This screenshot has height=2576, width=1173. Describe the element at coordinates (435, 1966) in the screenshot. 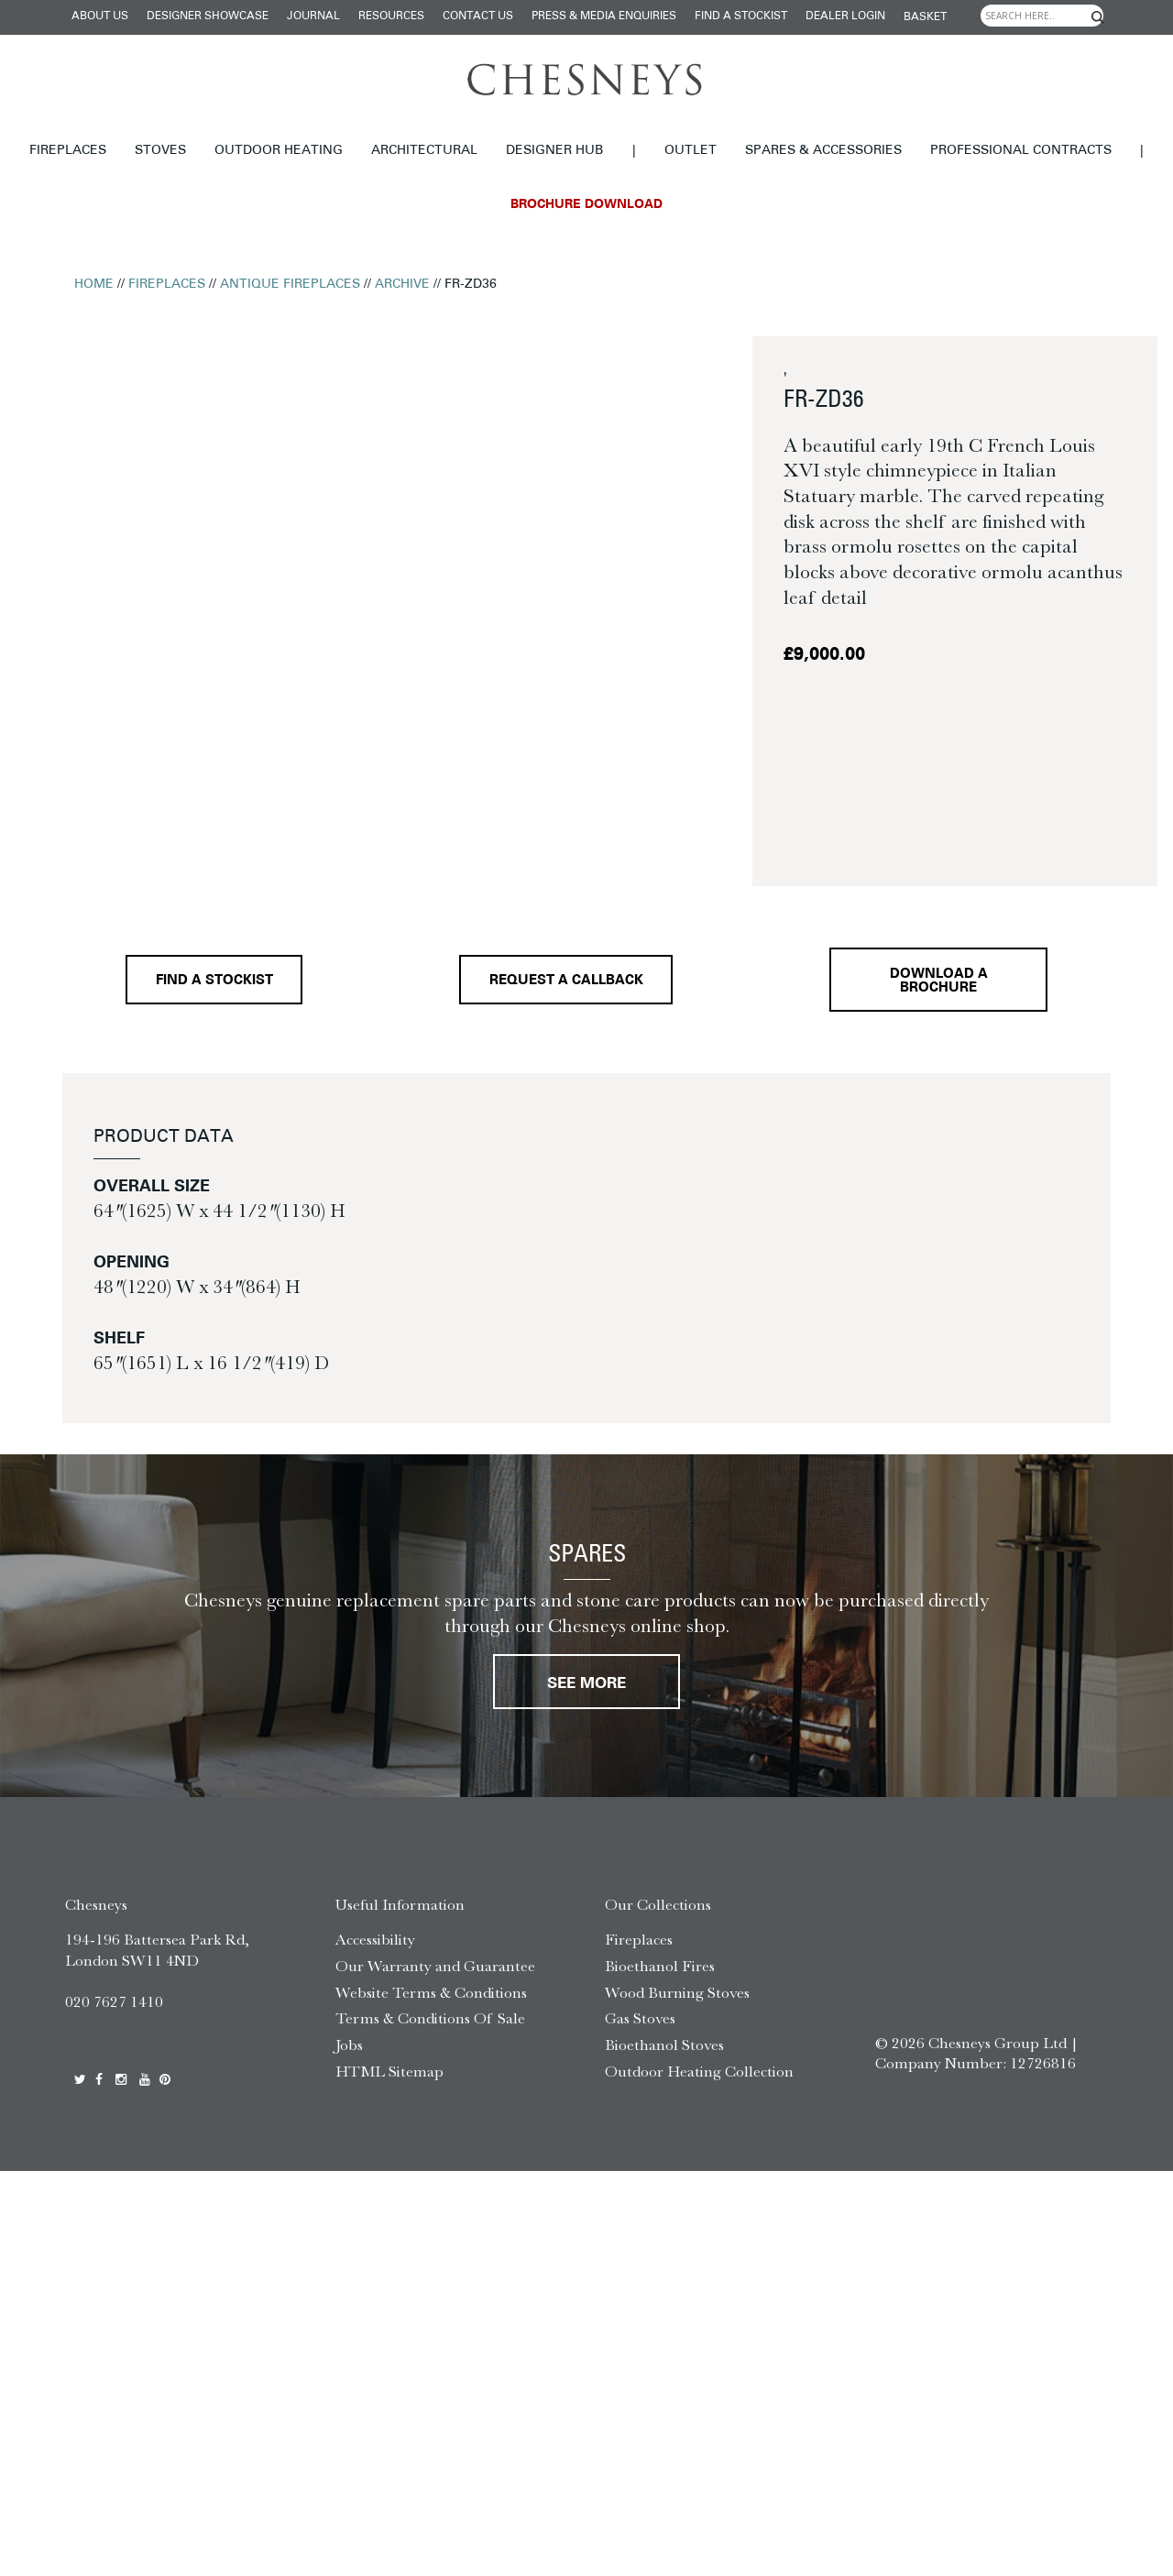

I see `Our Warranty and Guarantee` at that location.